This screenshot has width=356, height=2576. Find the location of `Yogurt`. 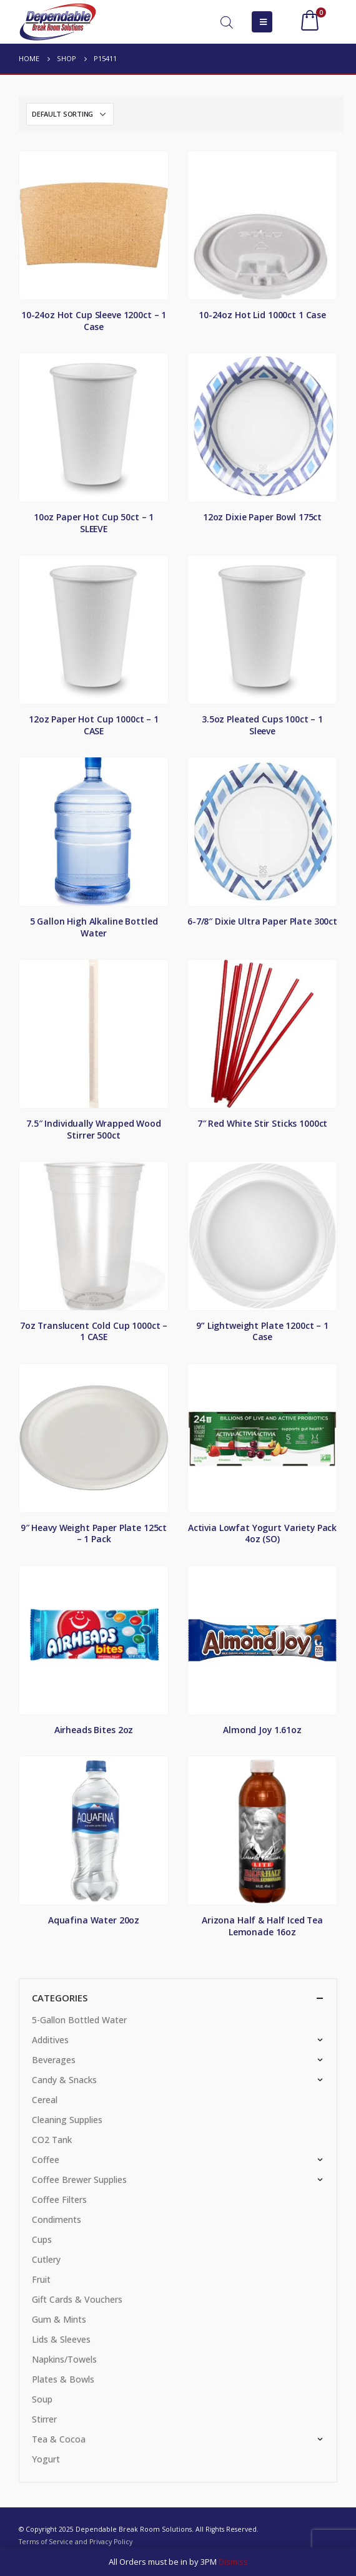

Yogurt is located at coordinates (46, 2459).